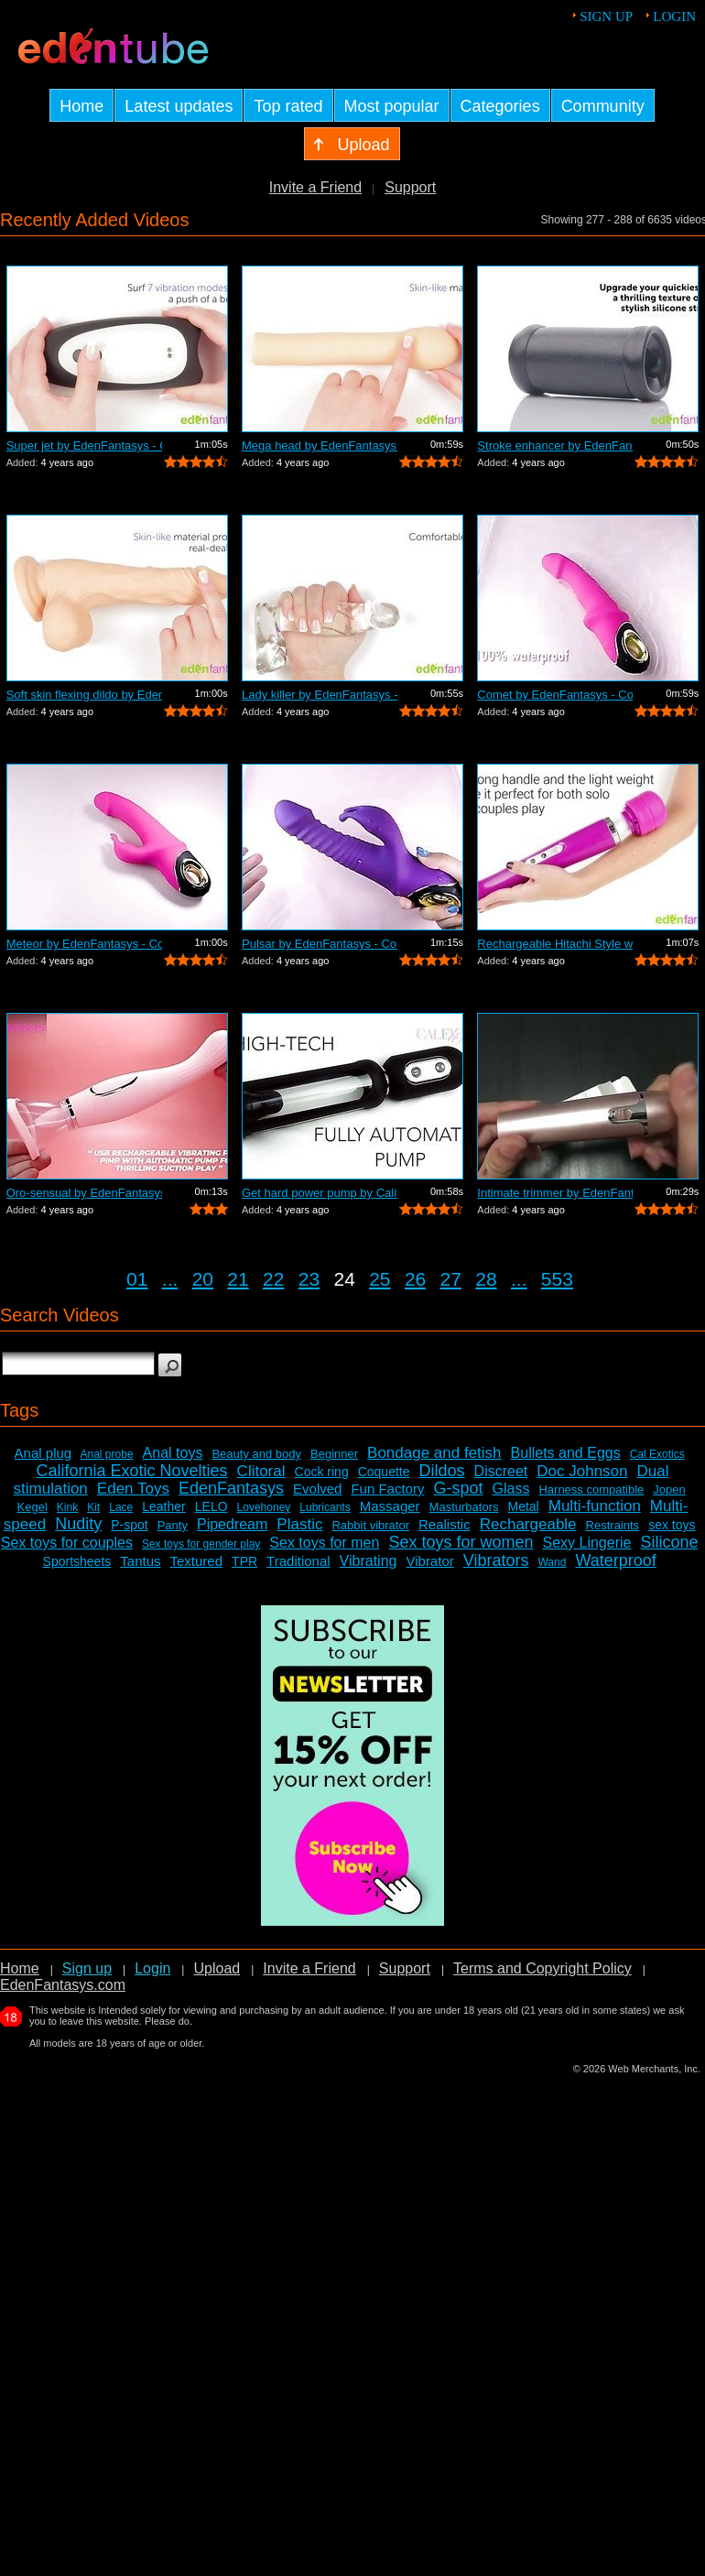 This screenshot has height=2576, width=705. What do you see at coordinates (84, 694) in the screenshot?
I see `Soft skin flexing dildo by EdenFantasy...` at bounding box center [84, 694].